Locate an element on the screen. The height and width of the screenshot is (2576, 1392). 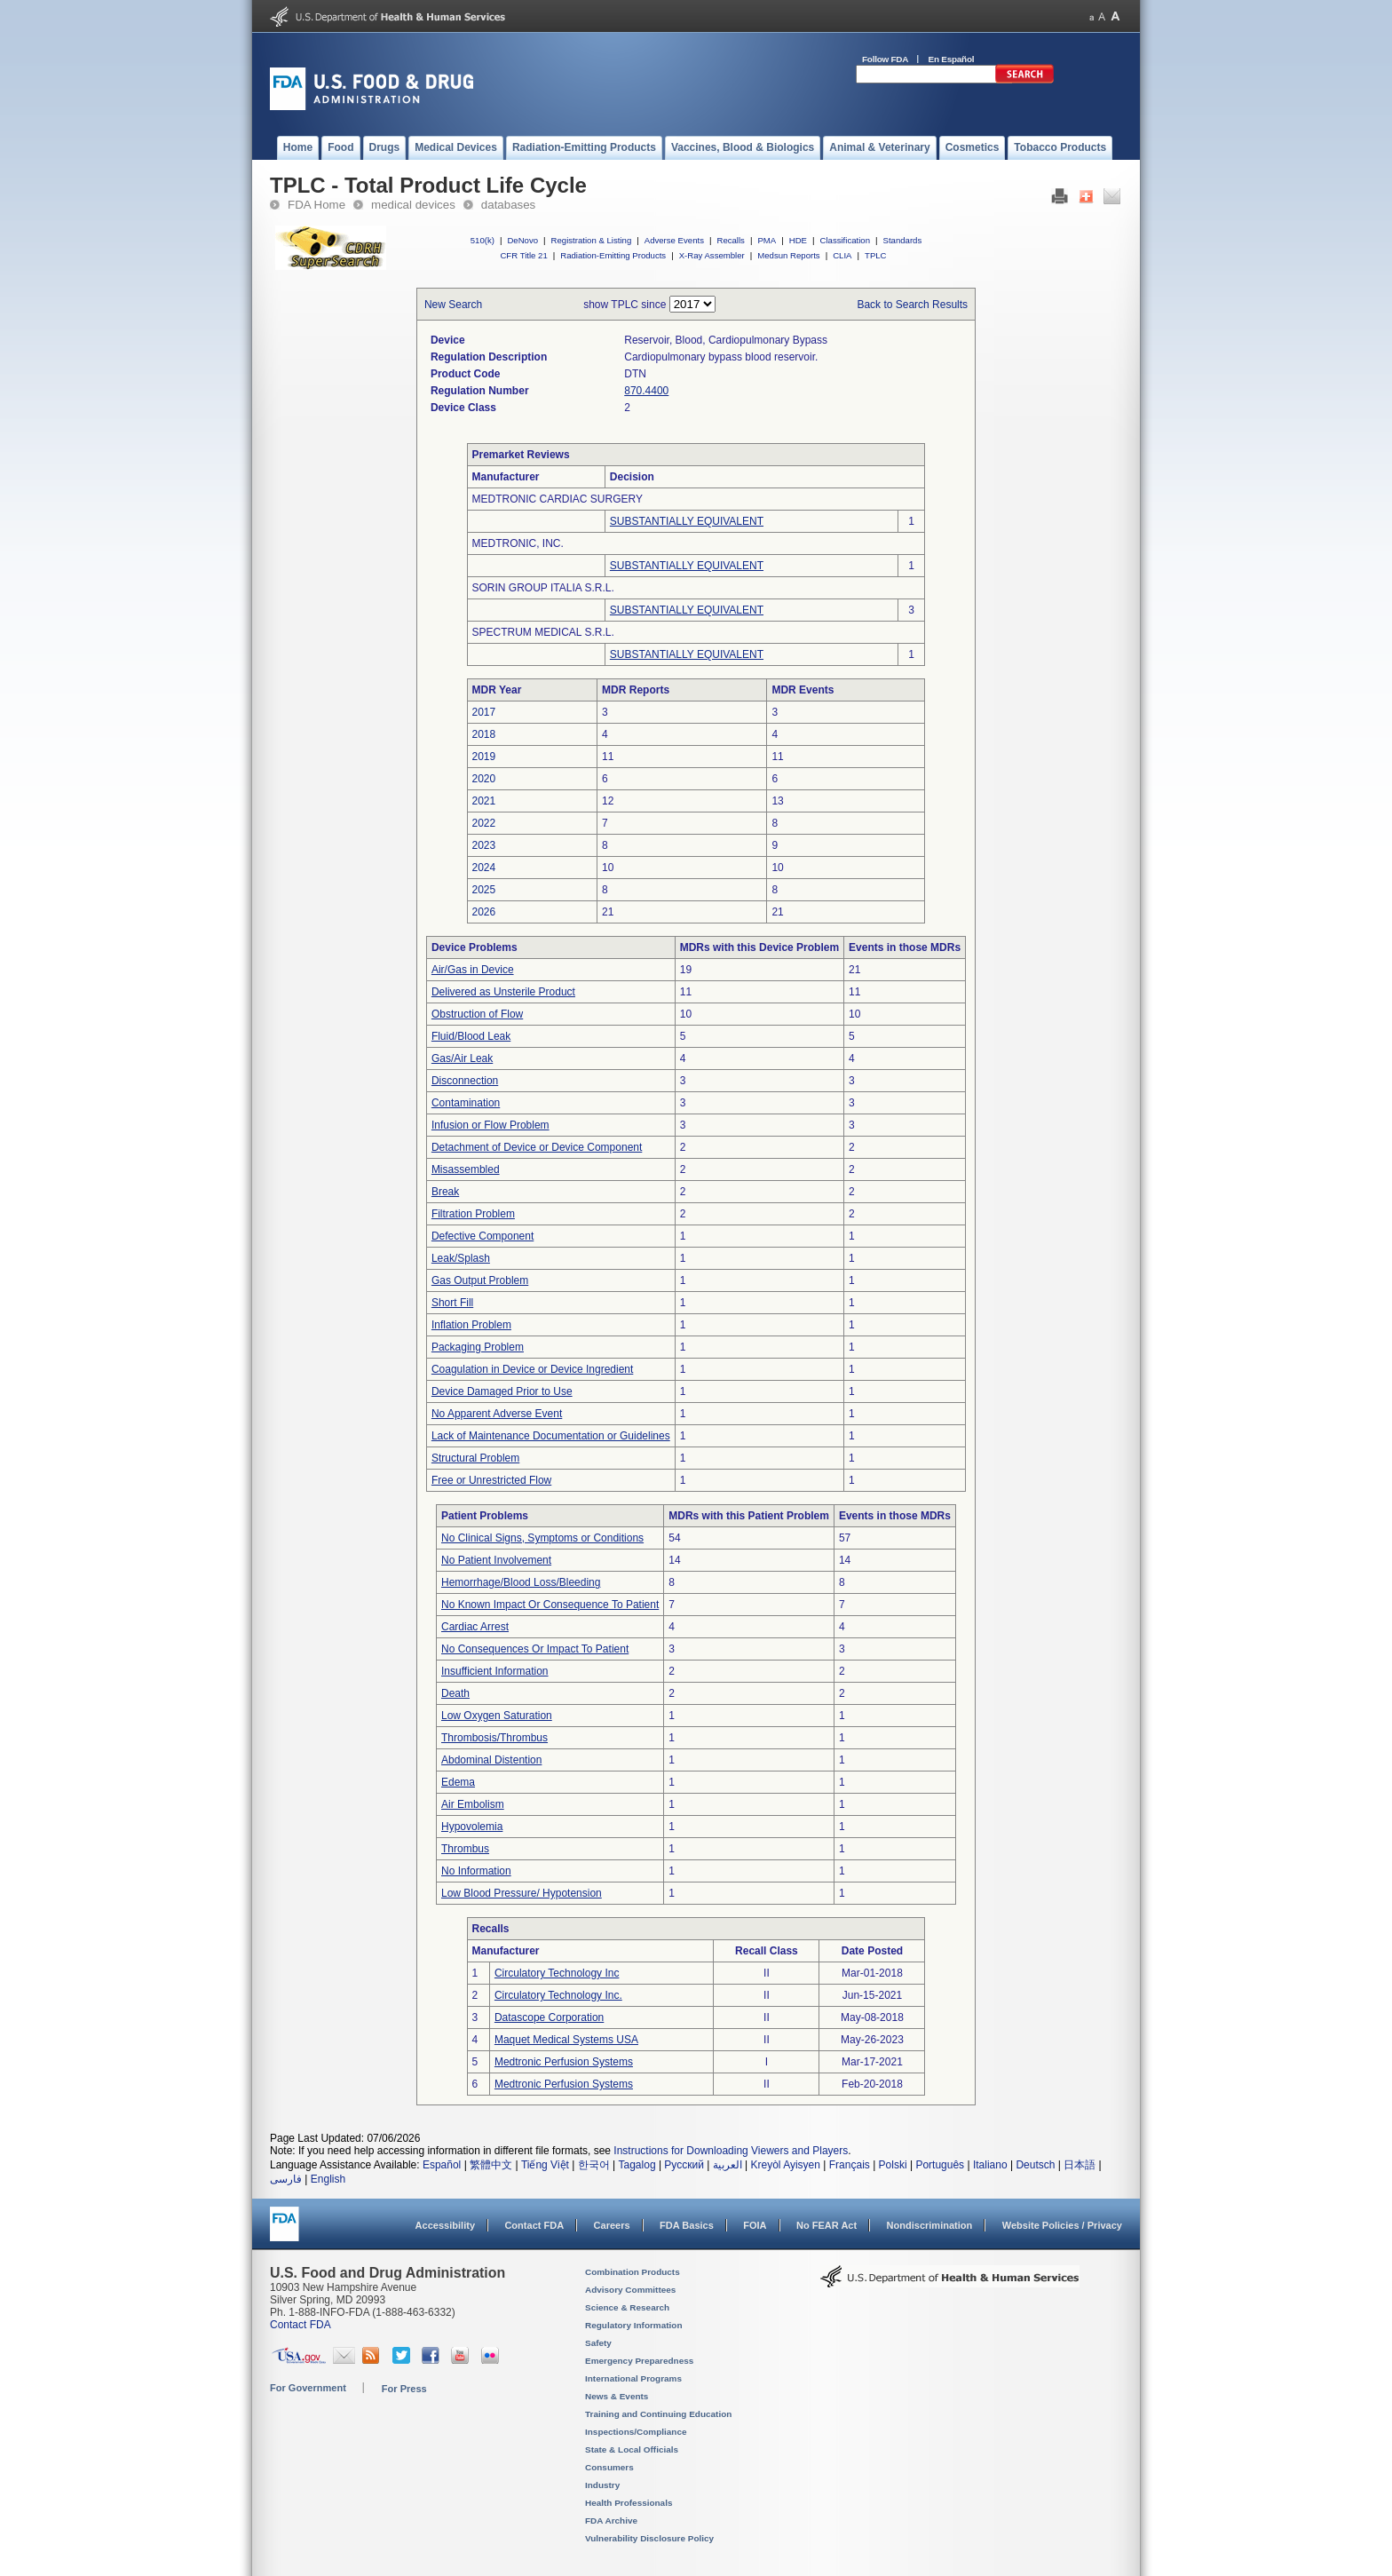
State & Local Officials is located at coordinates (631, 2449).